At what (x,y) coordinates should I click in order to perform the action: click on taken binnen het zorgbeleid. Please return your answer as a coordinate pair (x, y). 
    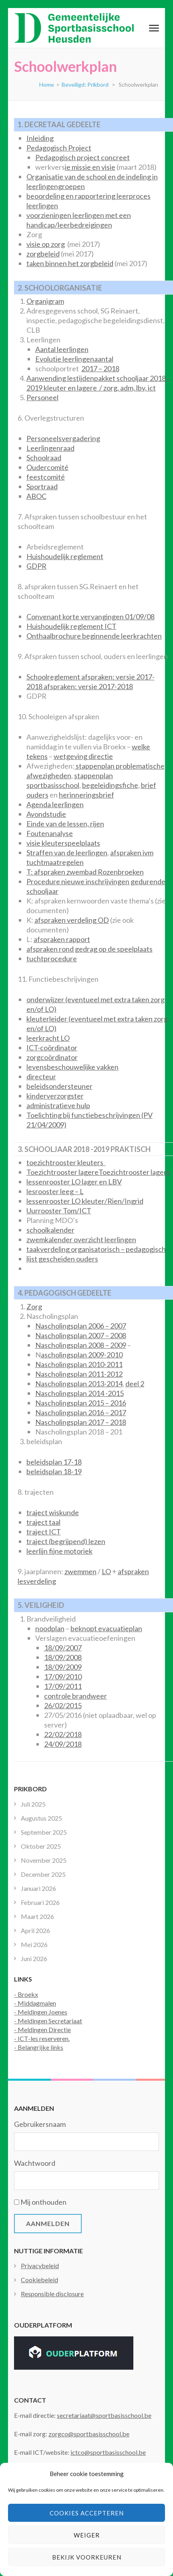
    Looking at the image, I should click on (69, 263).